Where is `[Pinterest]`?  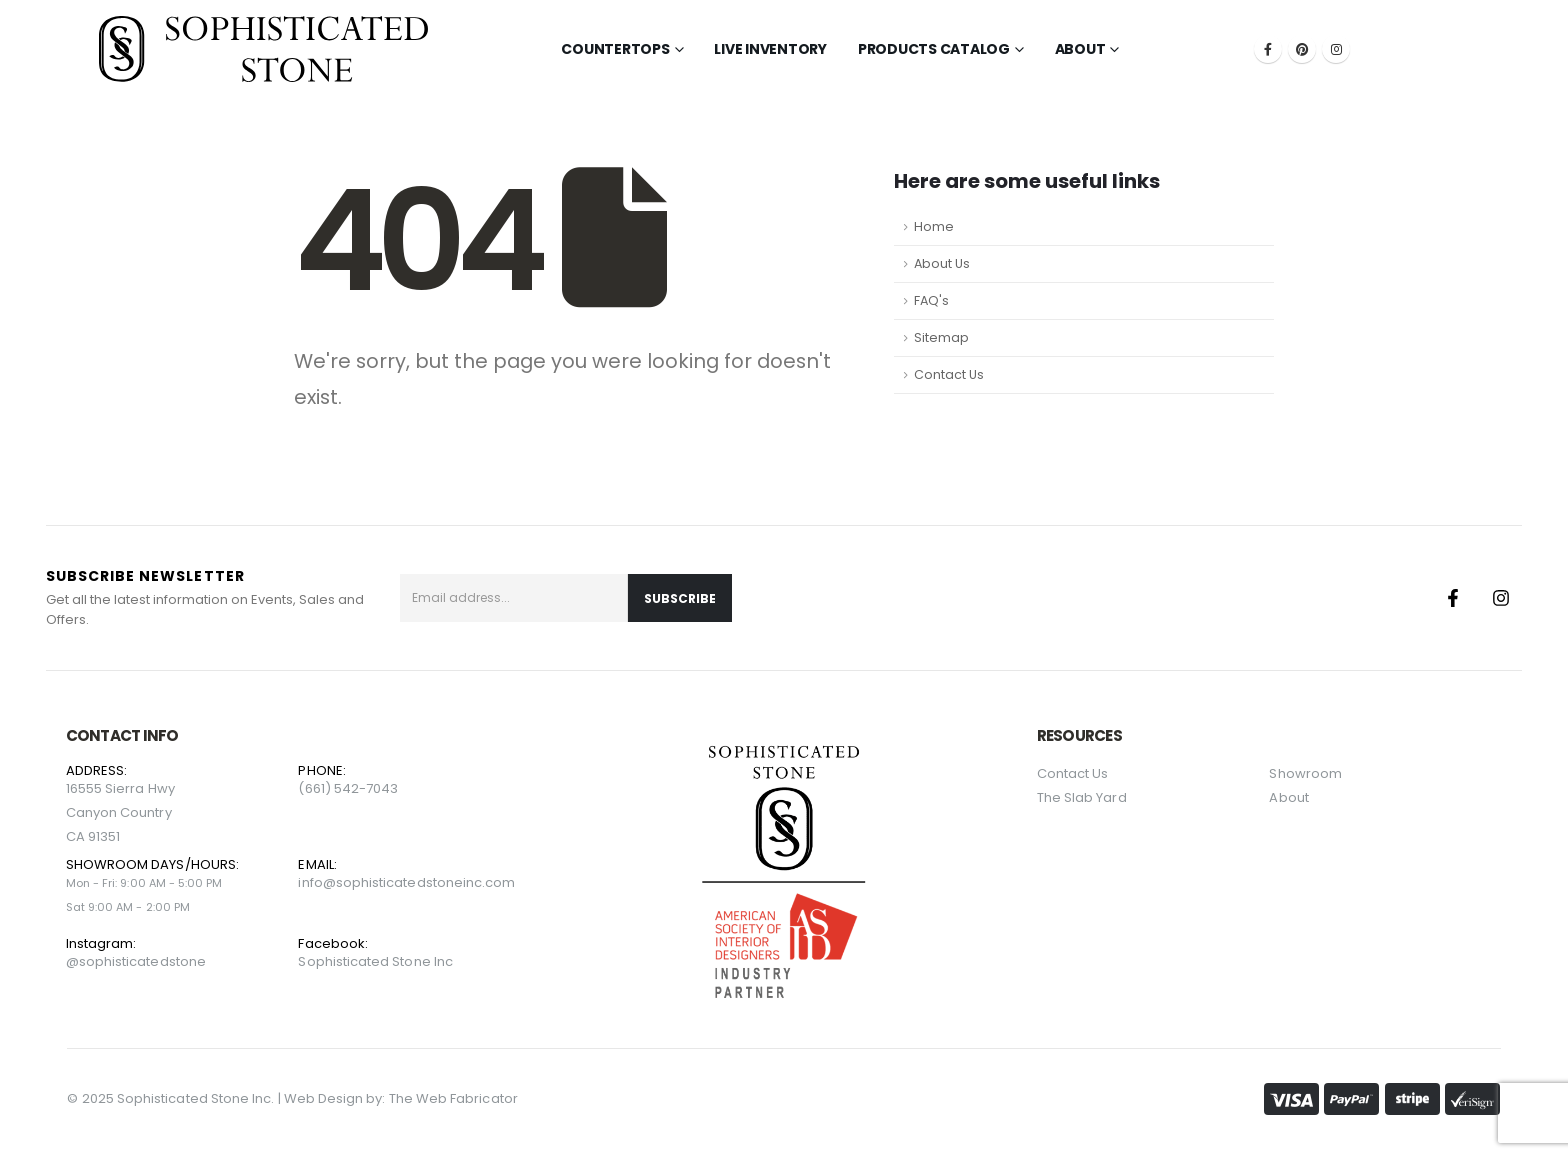
[Pinterest] is located at coordinates (1302, 49).